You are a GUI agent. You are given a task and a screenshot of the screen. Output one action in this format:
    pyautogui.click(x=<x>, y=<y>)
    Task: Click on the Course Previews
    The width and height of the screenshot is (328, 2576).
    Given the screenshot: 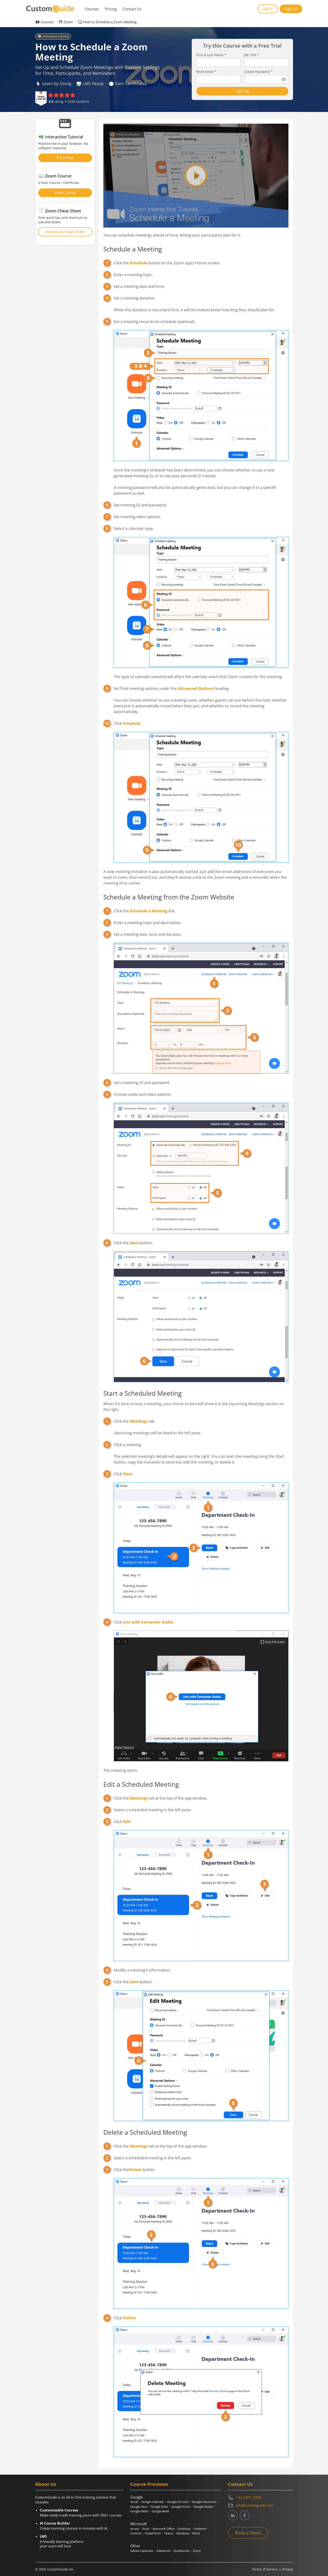 What is the action you would take?
    pyautogui.click(x=149, y=2484)
    